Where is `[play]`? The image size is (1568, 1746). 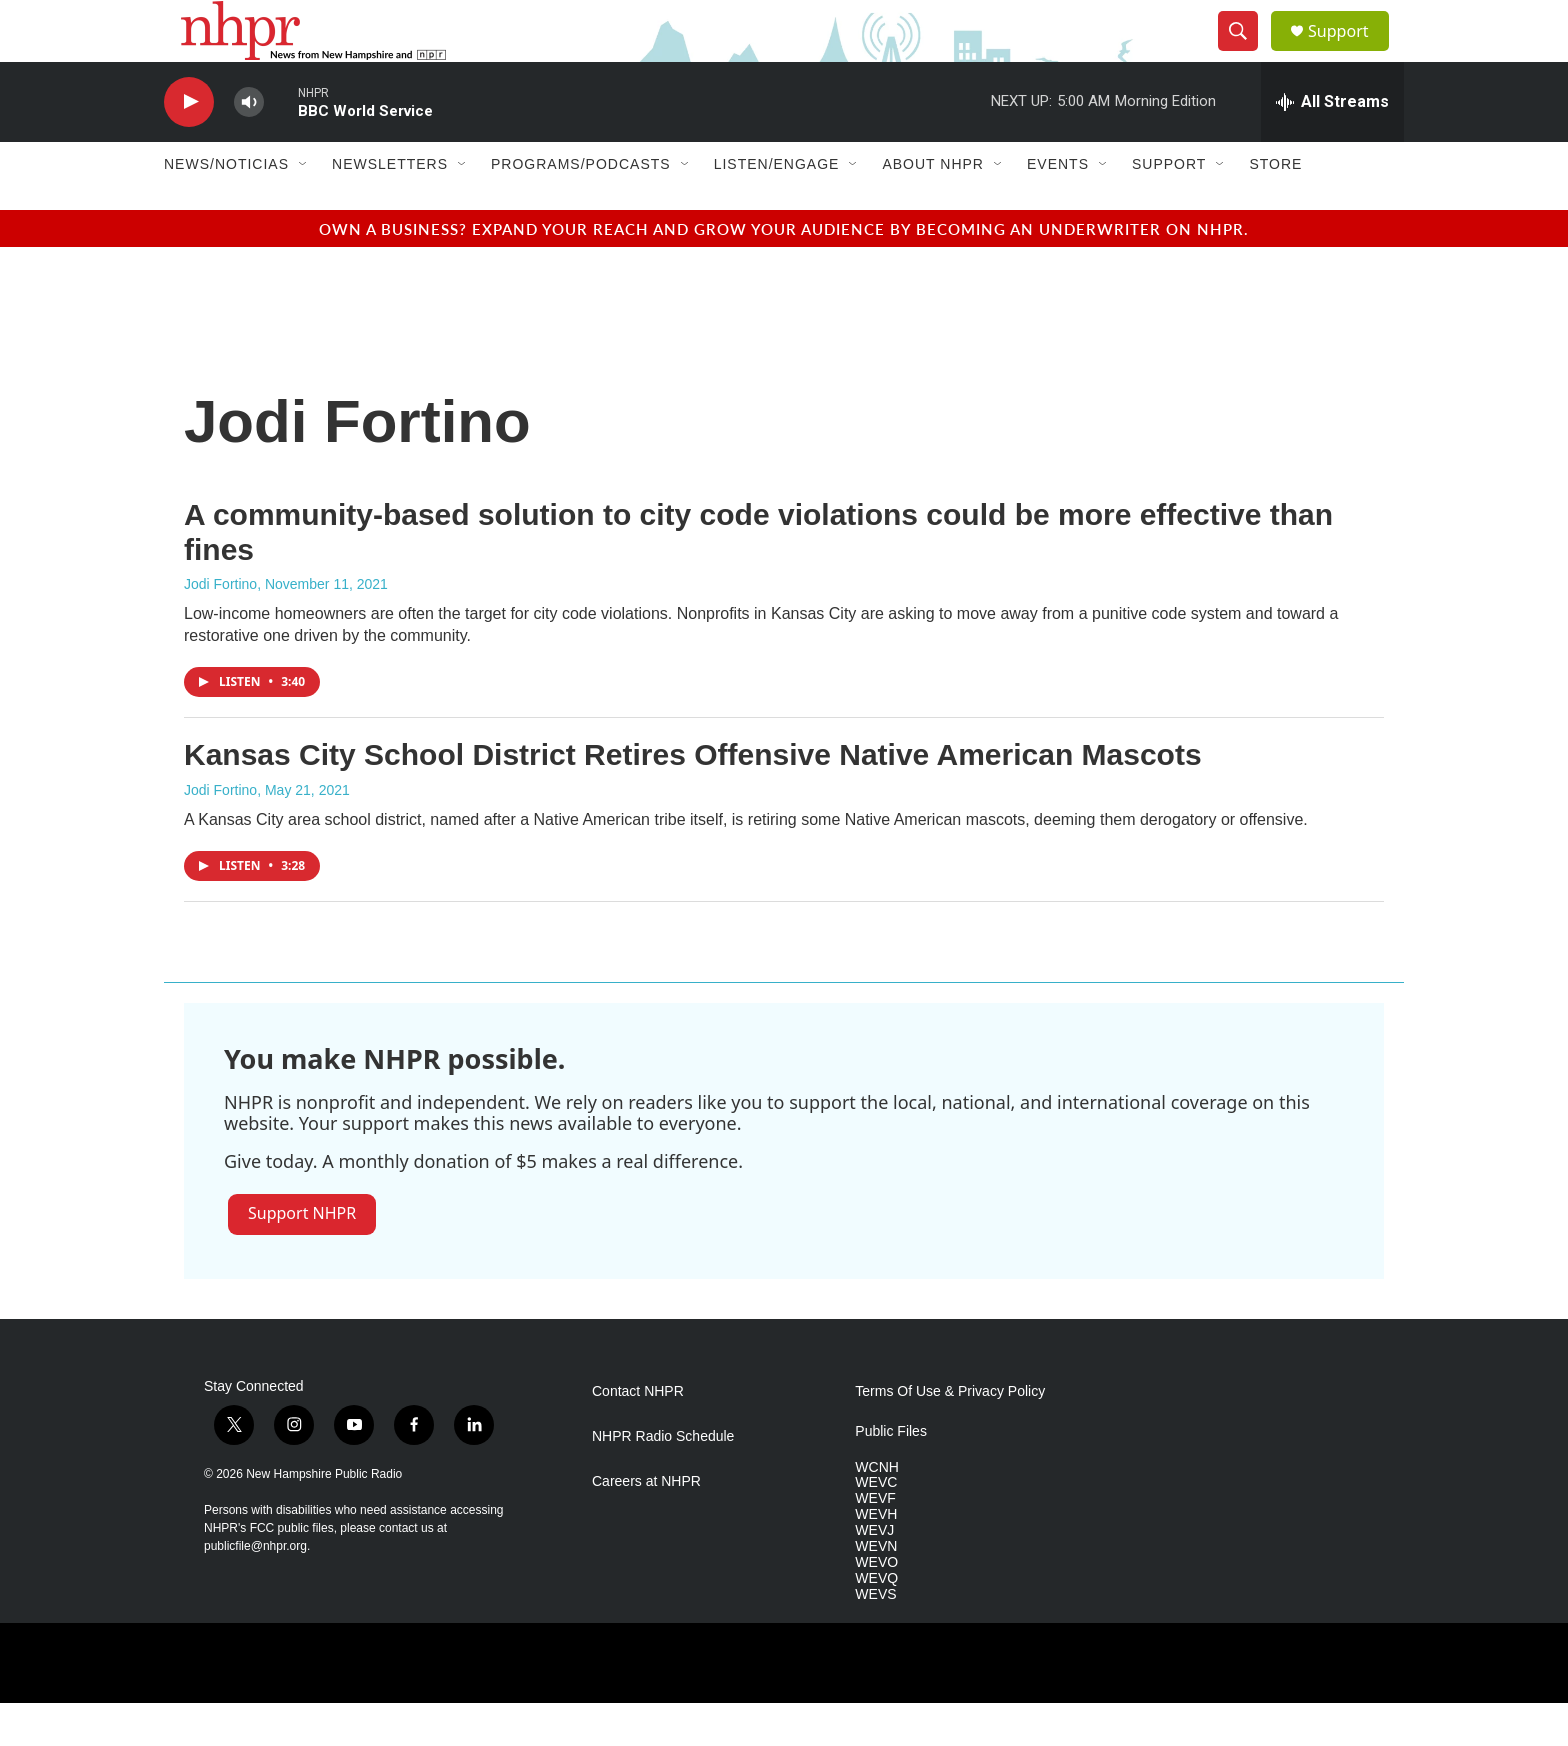
[play] is located at coordinates (189, 145).